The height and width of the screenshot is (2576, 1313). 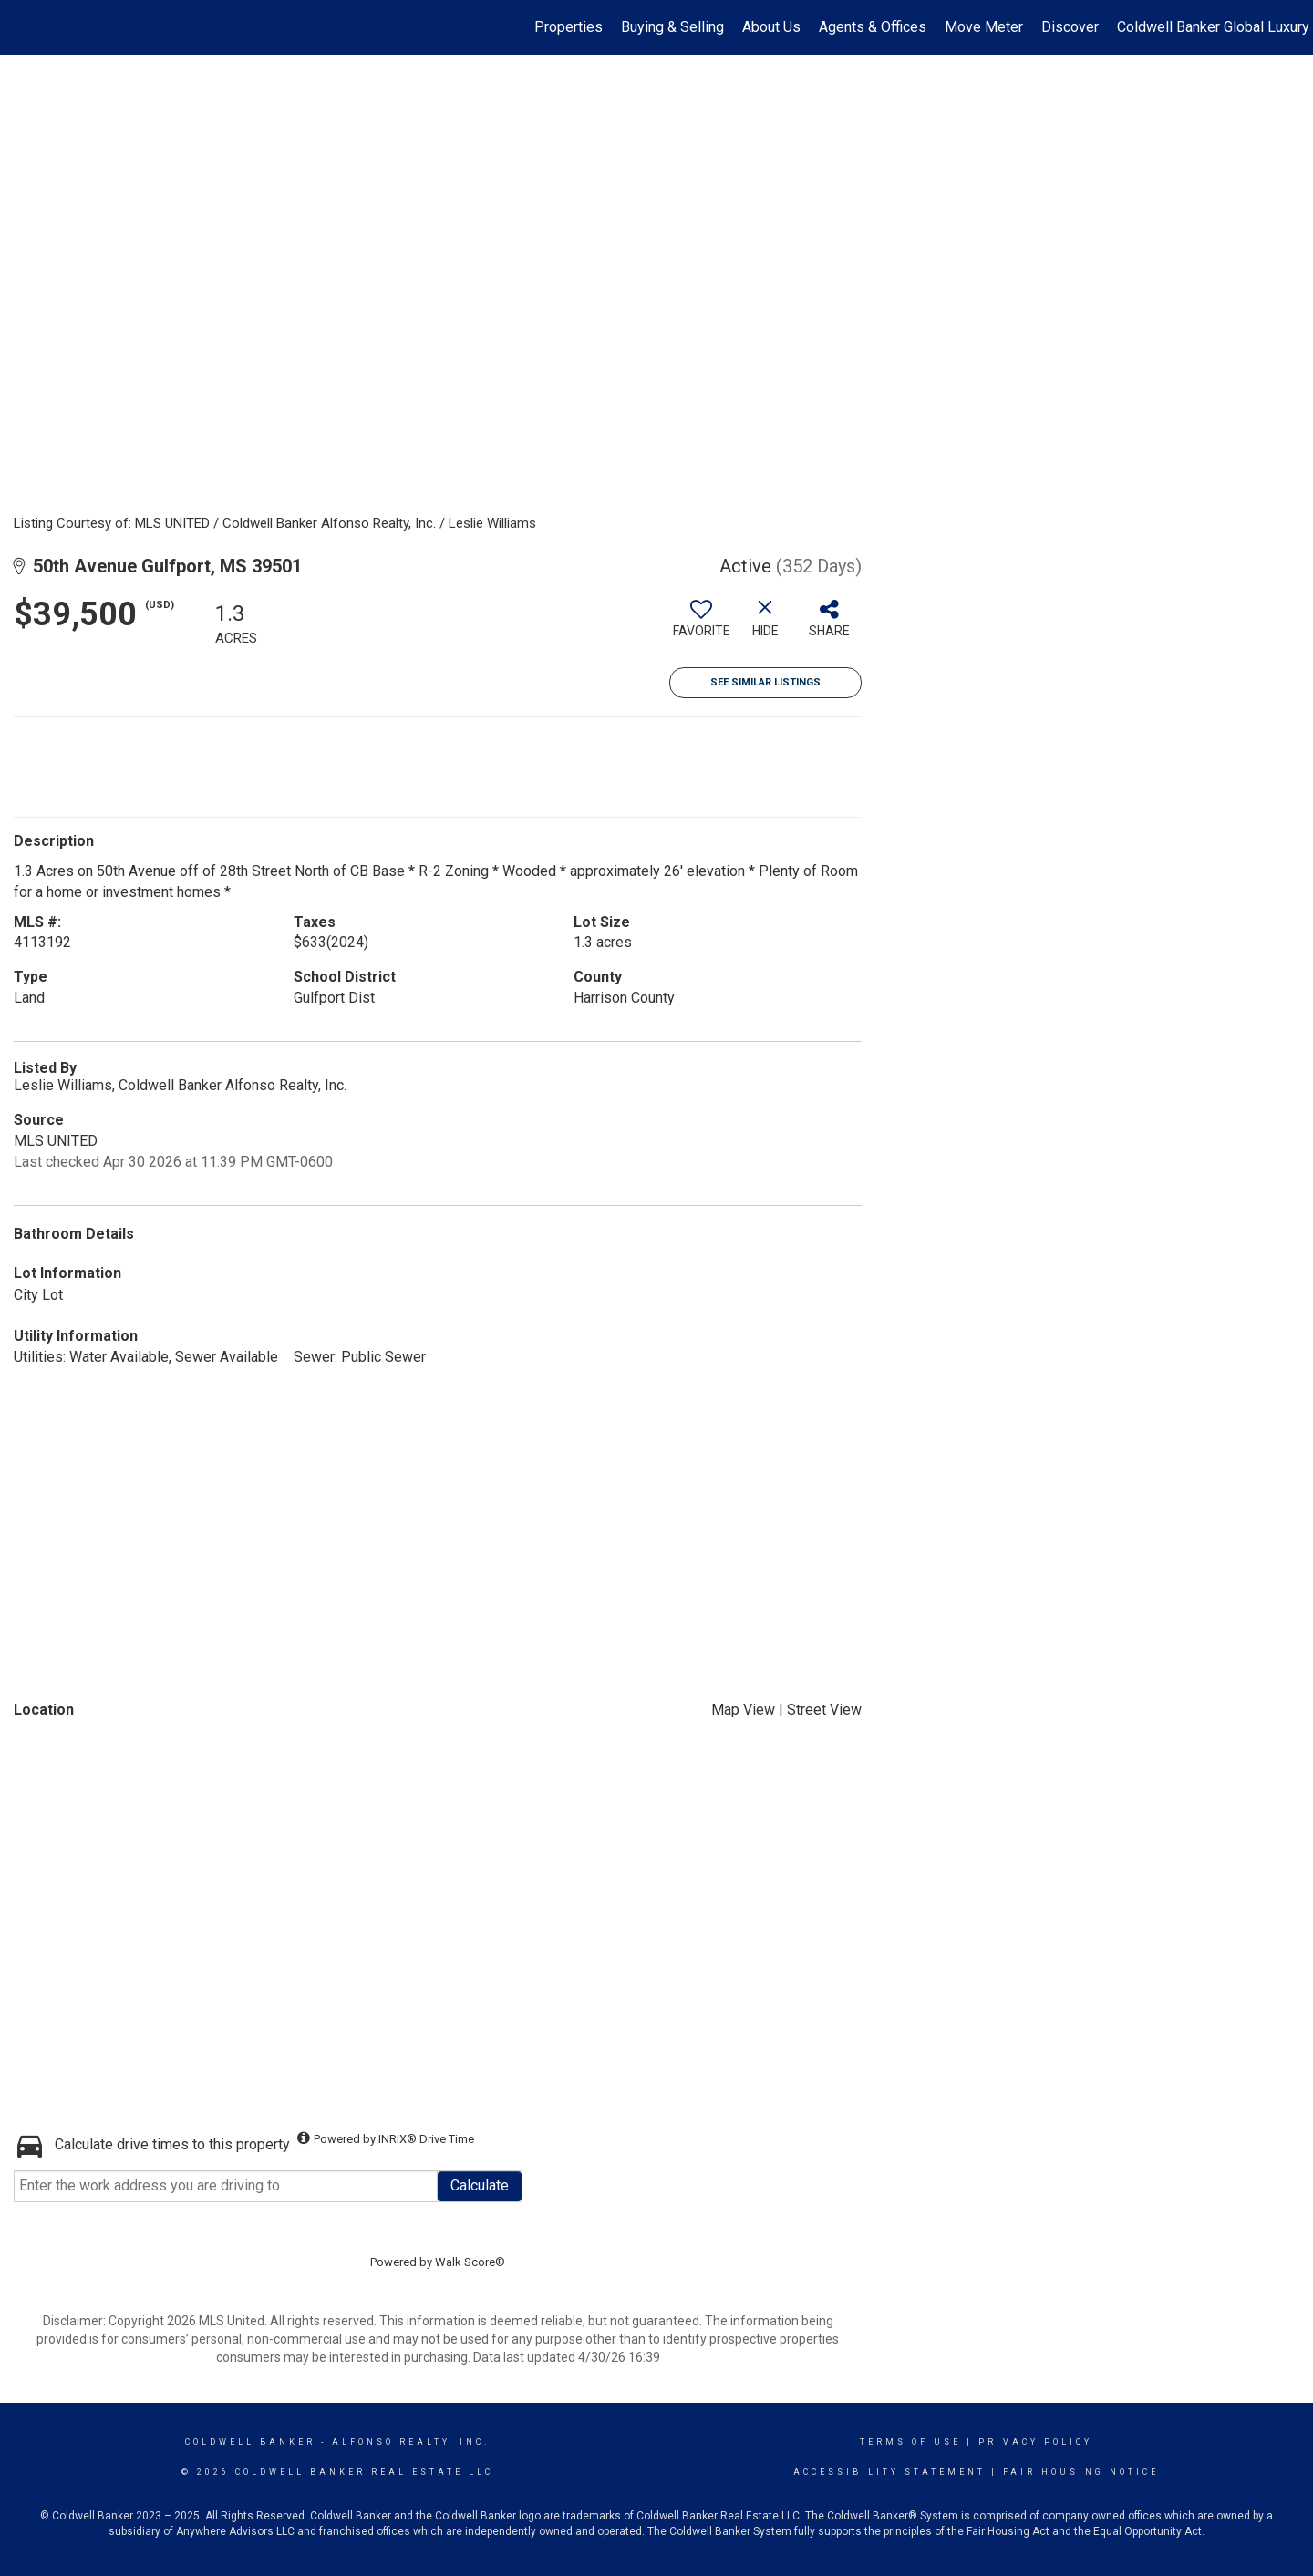 What do you see at coordinates (479, 2185) in the screenshot?
I see `Calculate` at bounding box center [479, 2185].